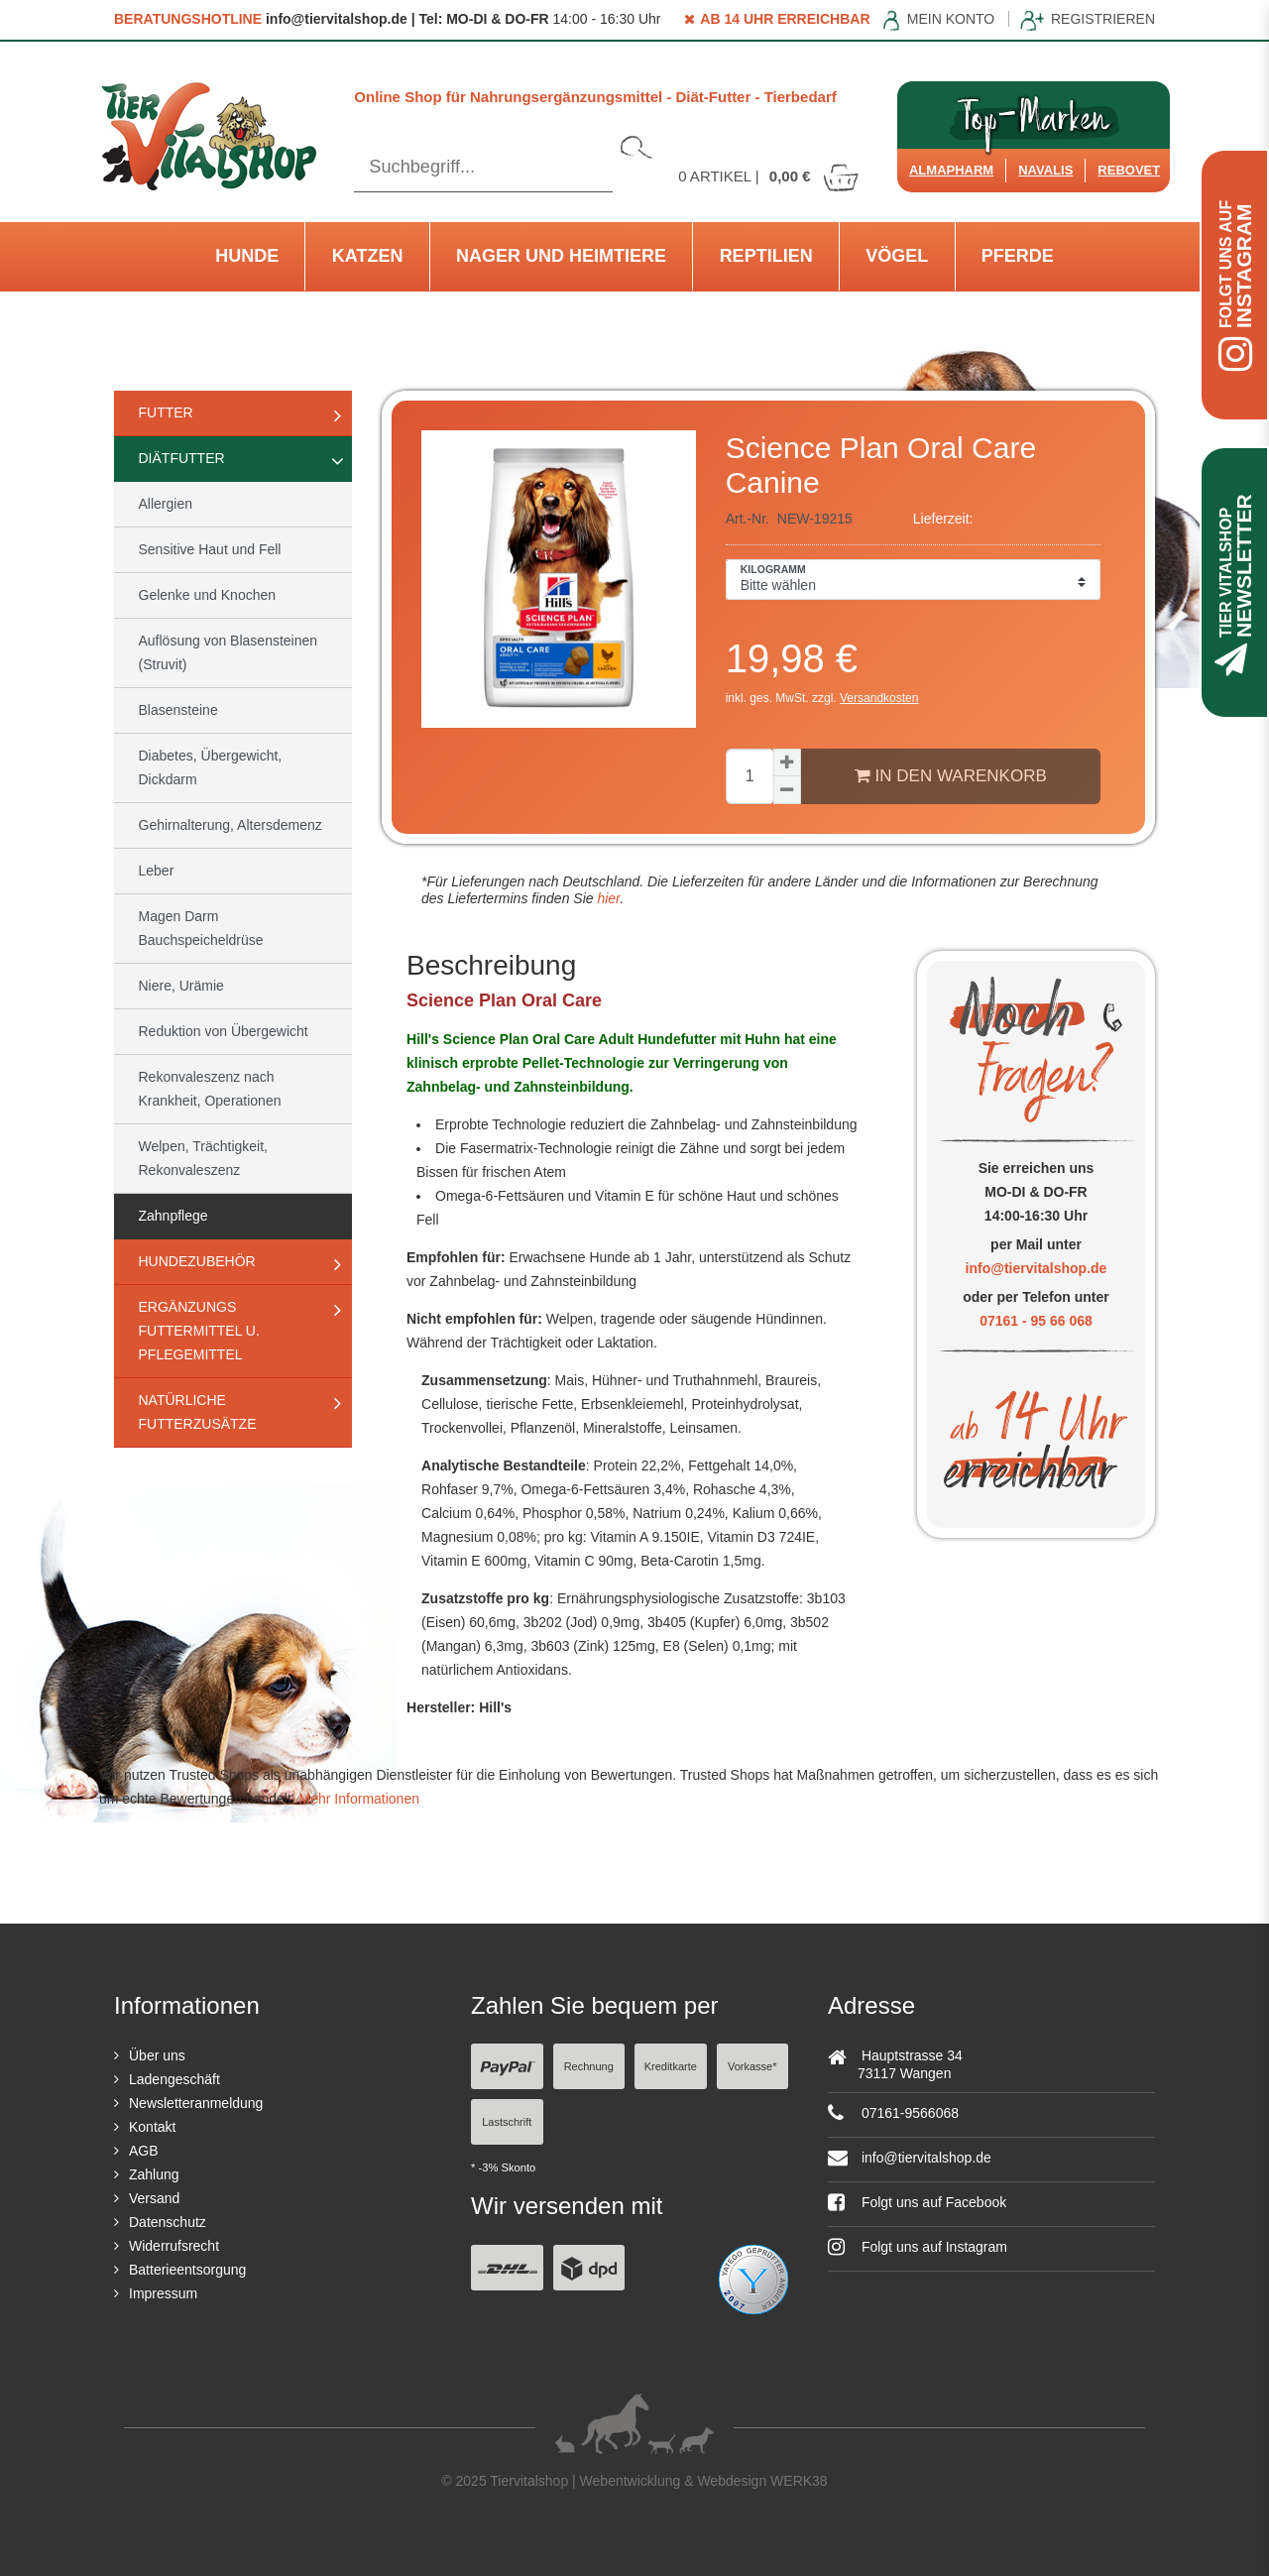 The width and height of the screenshot is (1269, 2576). I want to click on [Menge erhöhen], so click(787, 762).